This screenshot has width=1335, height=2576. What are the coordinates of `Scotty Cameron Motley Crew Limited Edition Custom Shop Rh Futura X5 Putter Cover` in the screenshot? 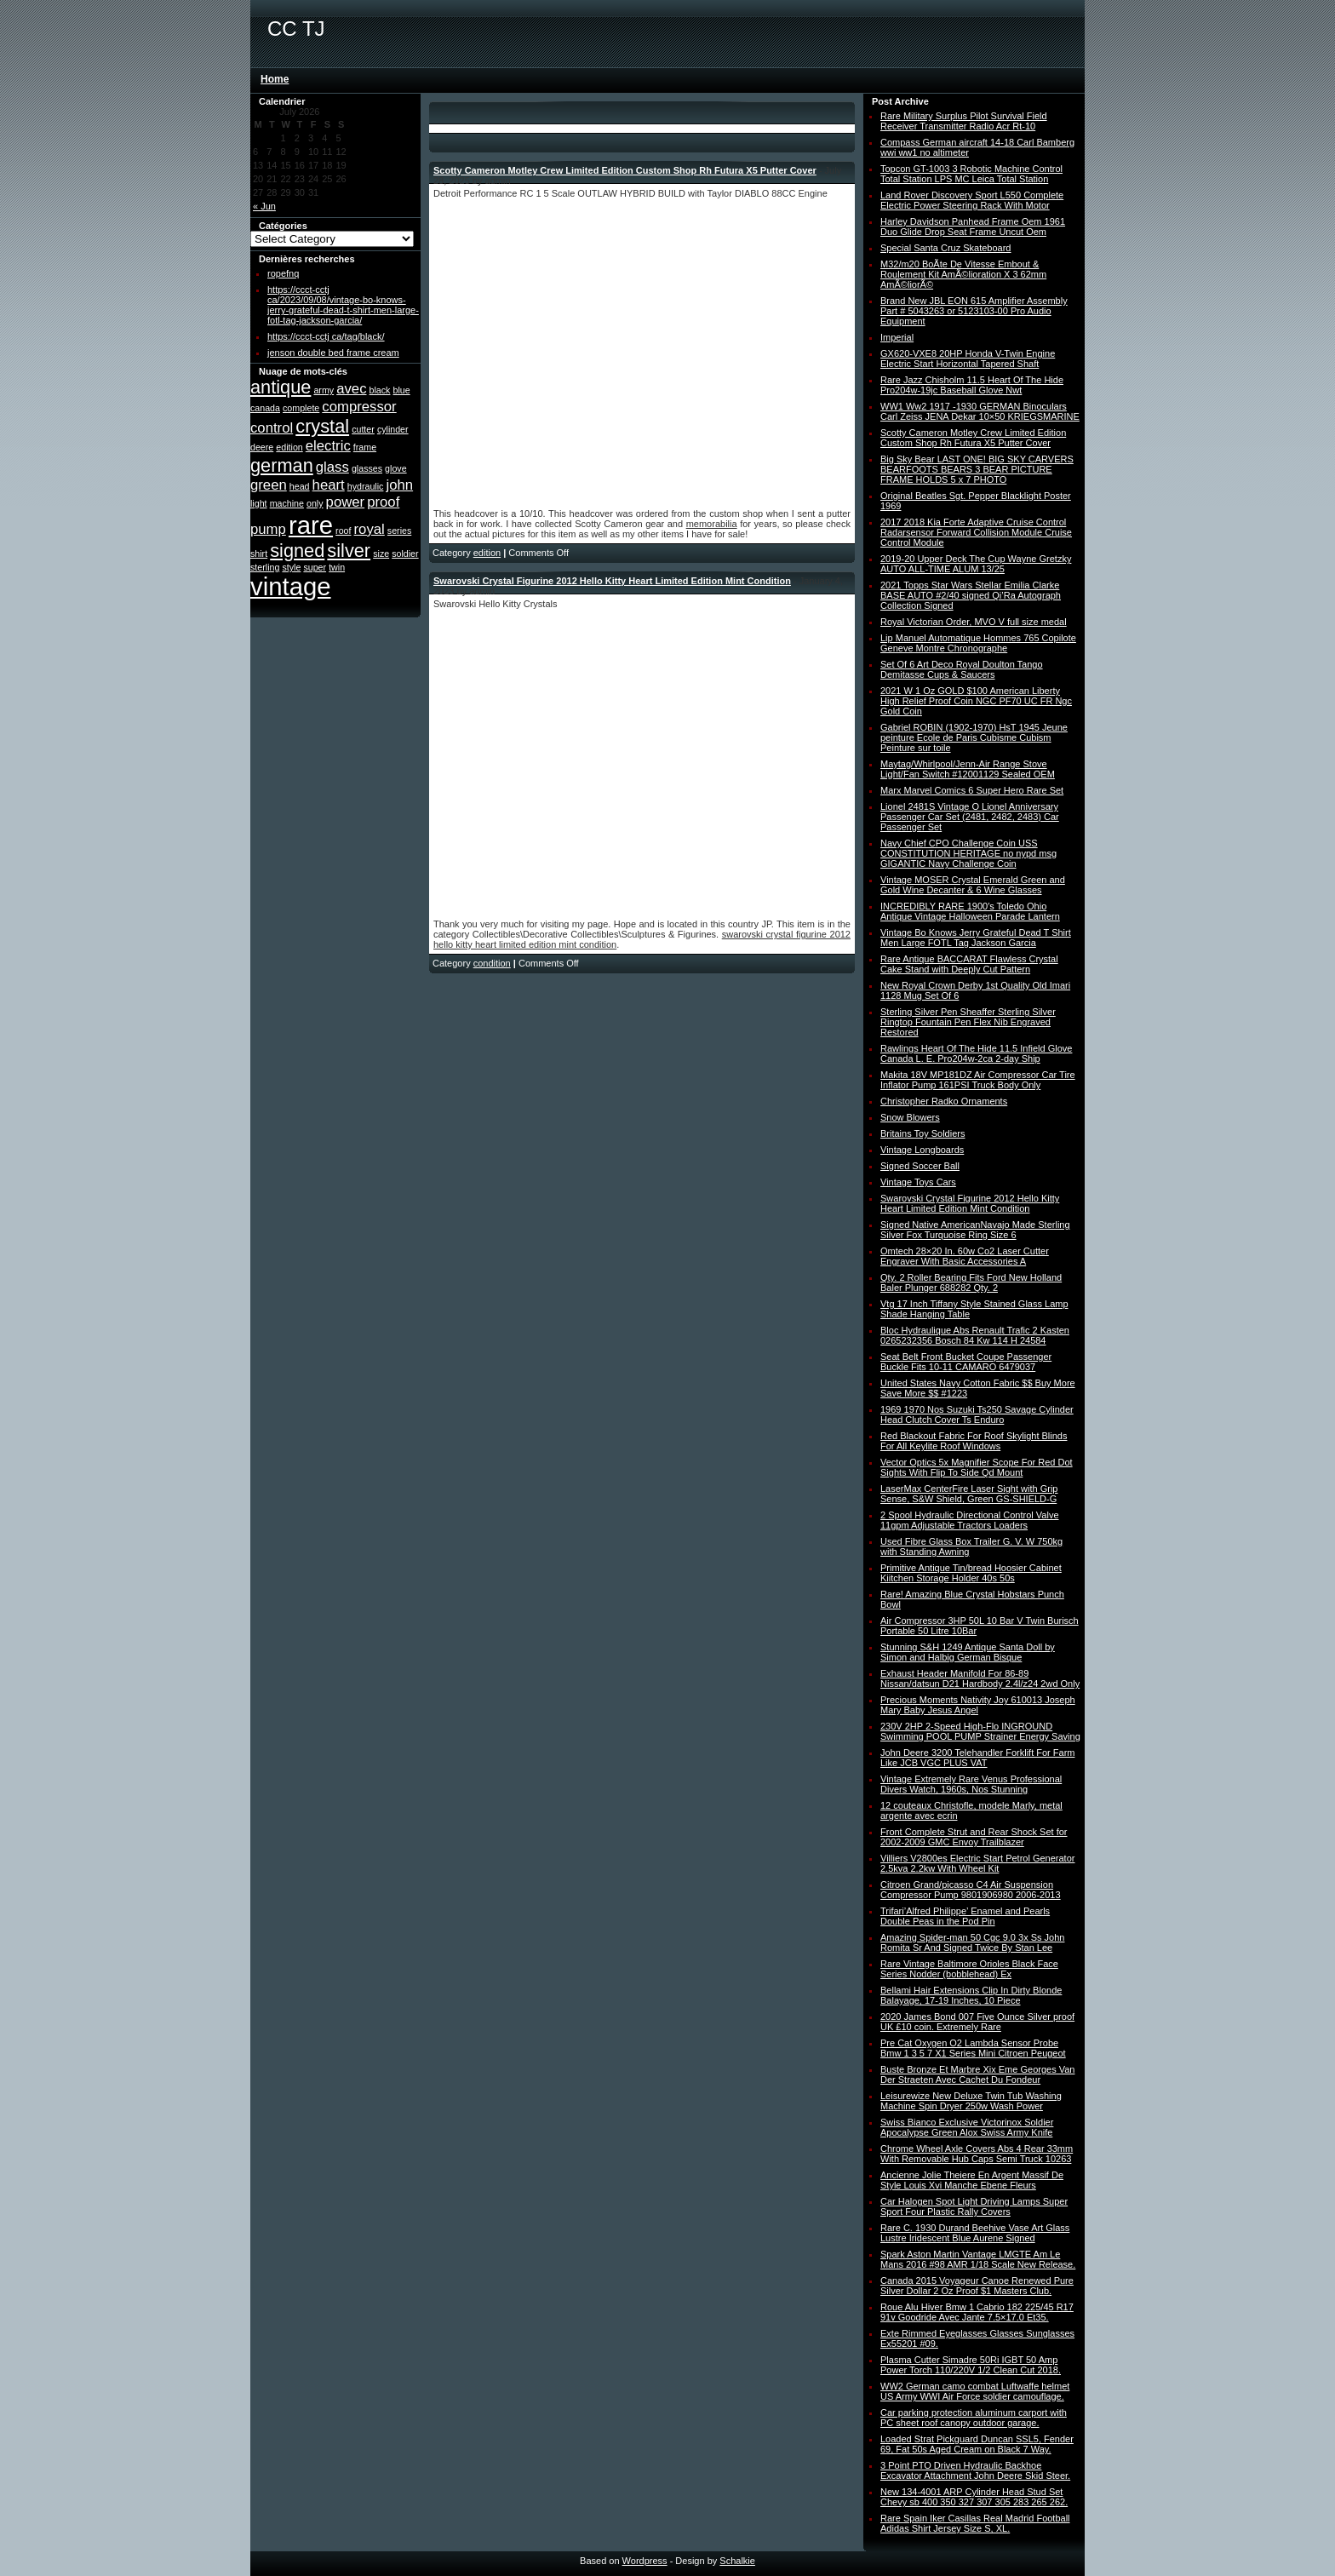 It's located at (624, 170).